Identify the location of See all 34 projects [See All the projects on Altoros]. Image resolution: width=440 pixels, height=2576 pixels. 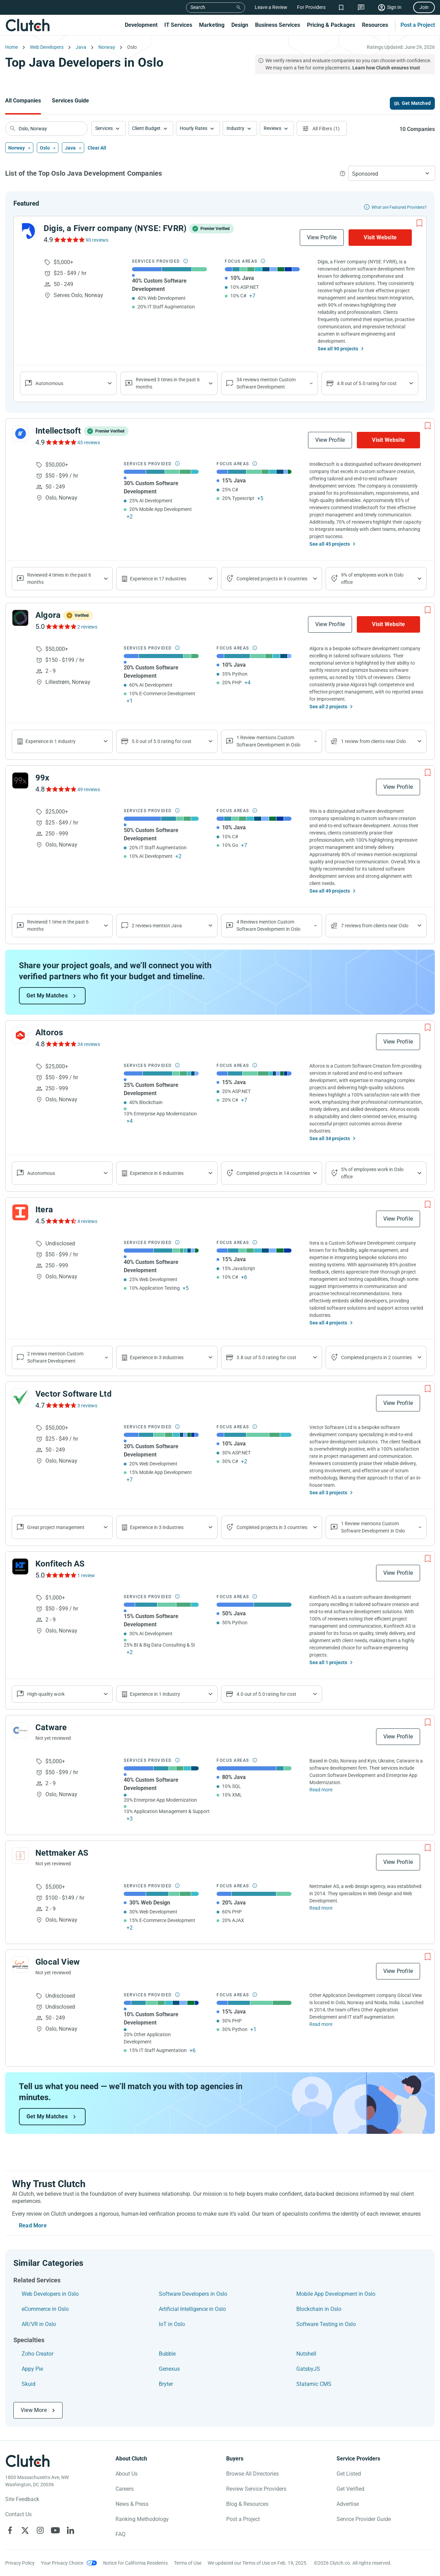
(329, 1138).